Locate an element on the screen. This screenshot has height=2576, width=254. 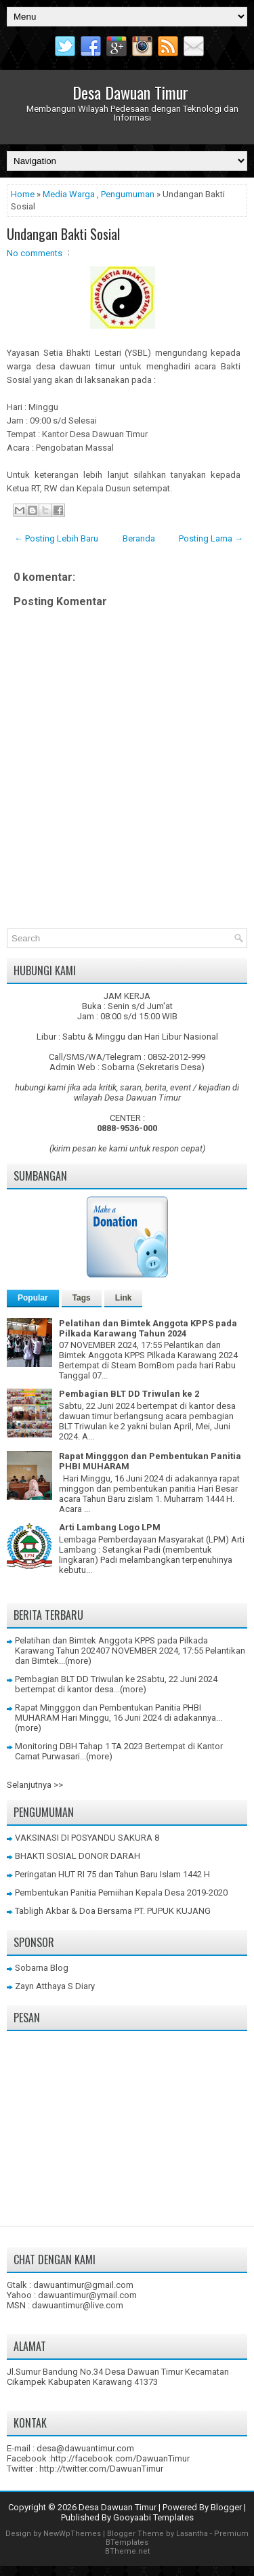
Zayn Atthaya S Diary is located at coordinates (55, 1986).